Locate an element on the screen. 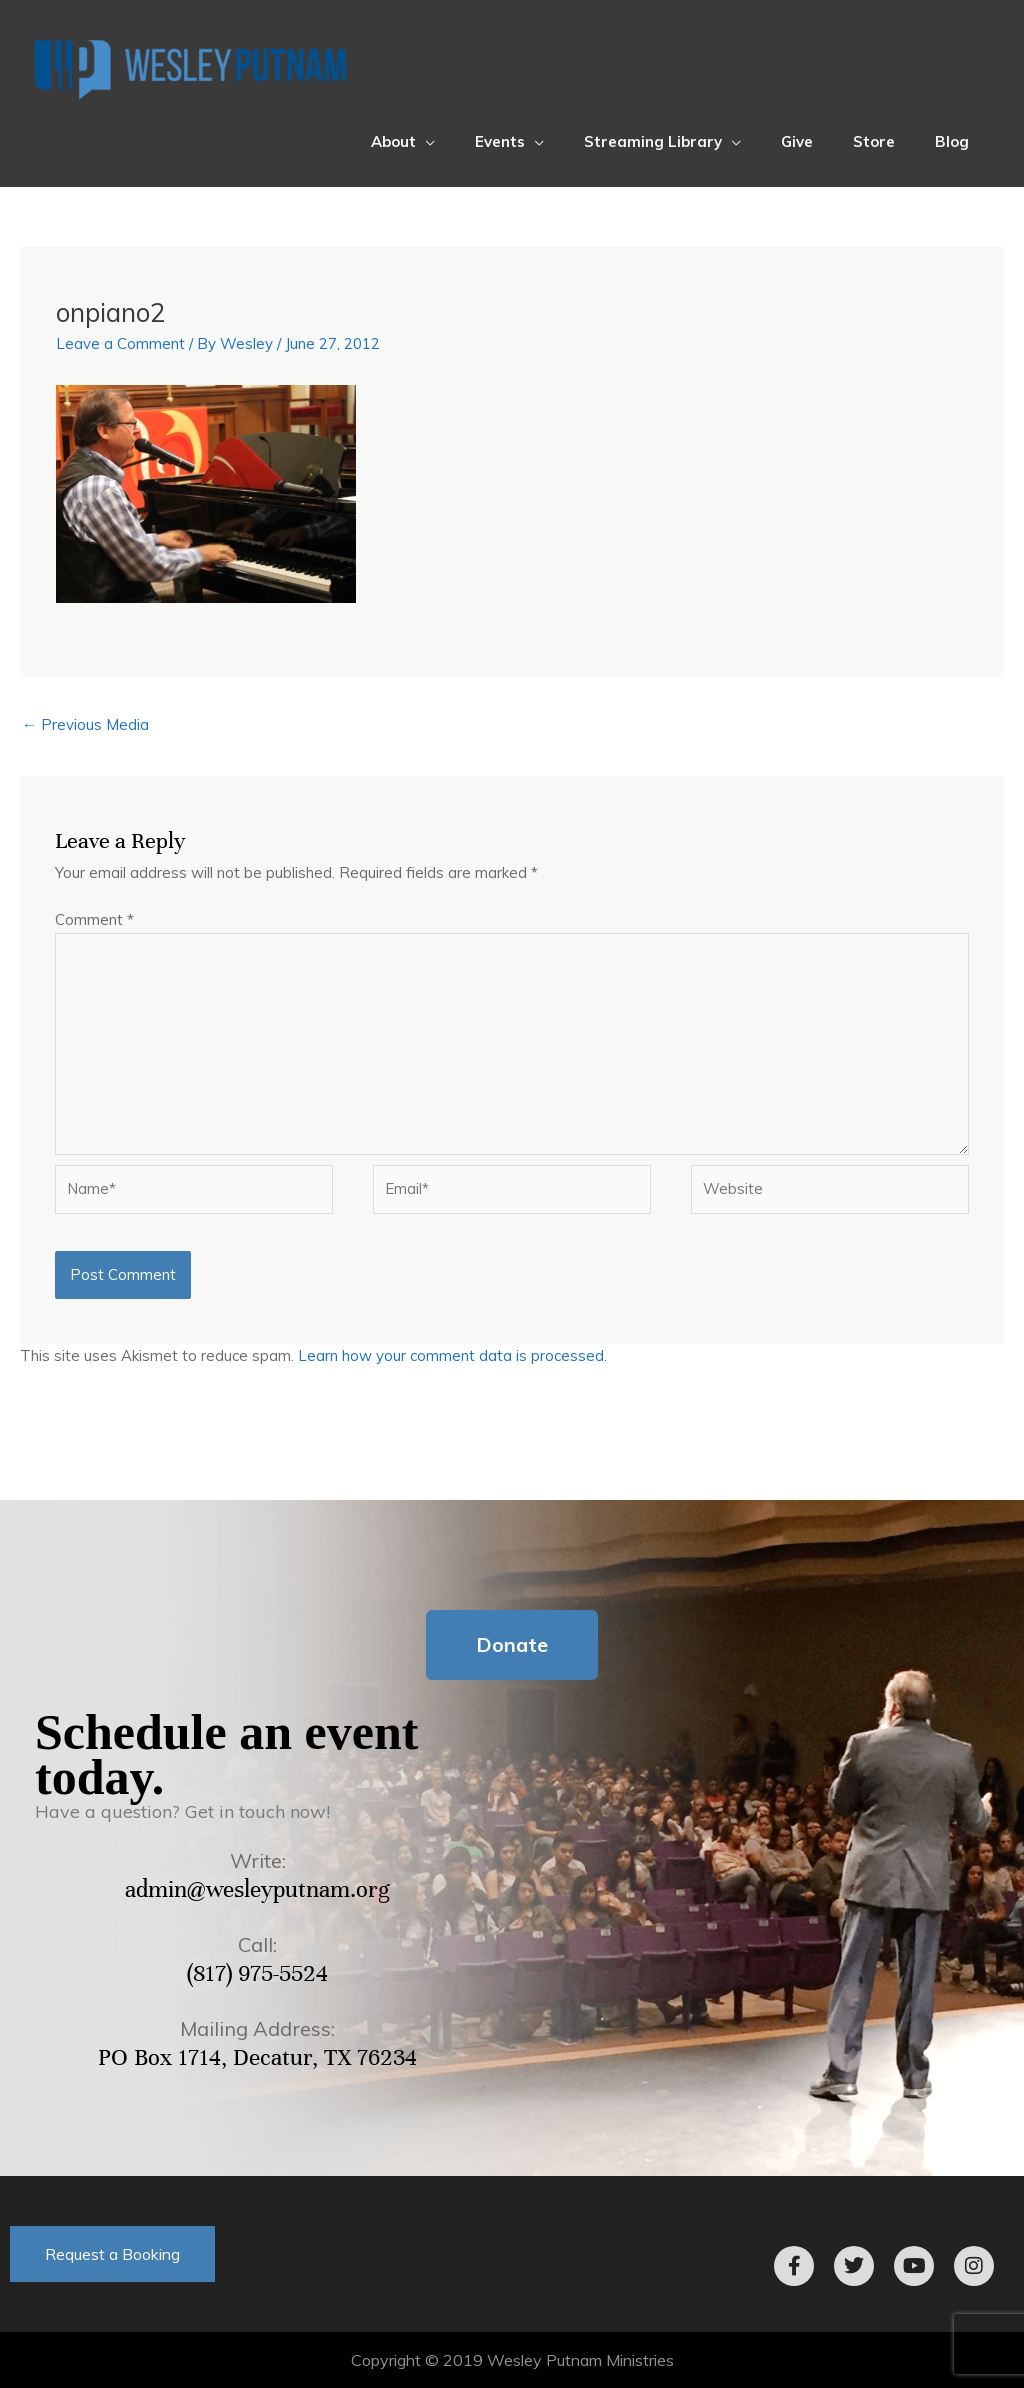  Leave a Comment is located at coordinates (120, 343).